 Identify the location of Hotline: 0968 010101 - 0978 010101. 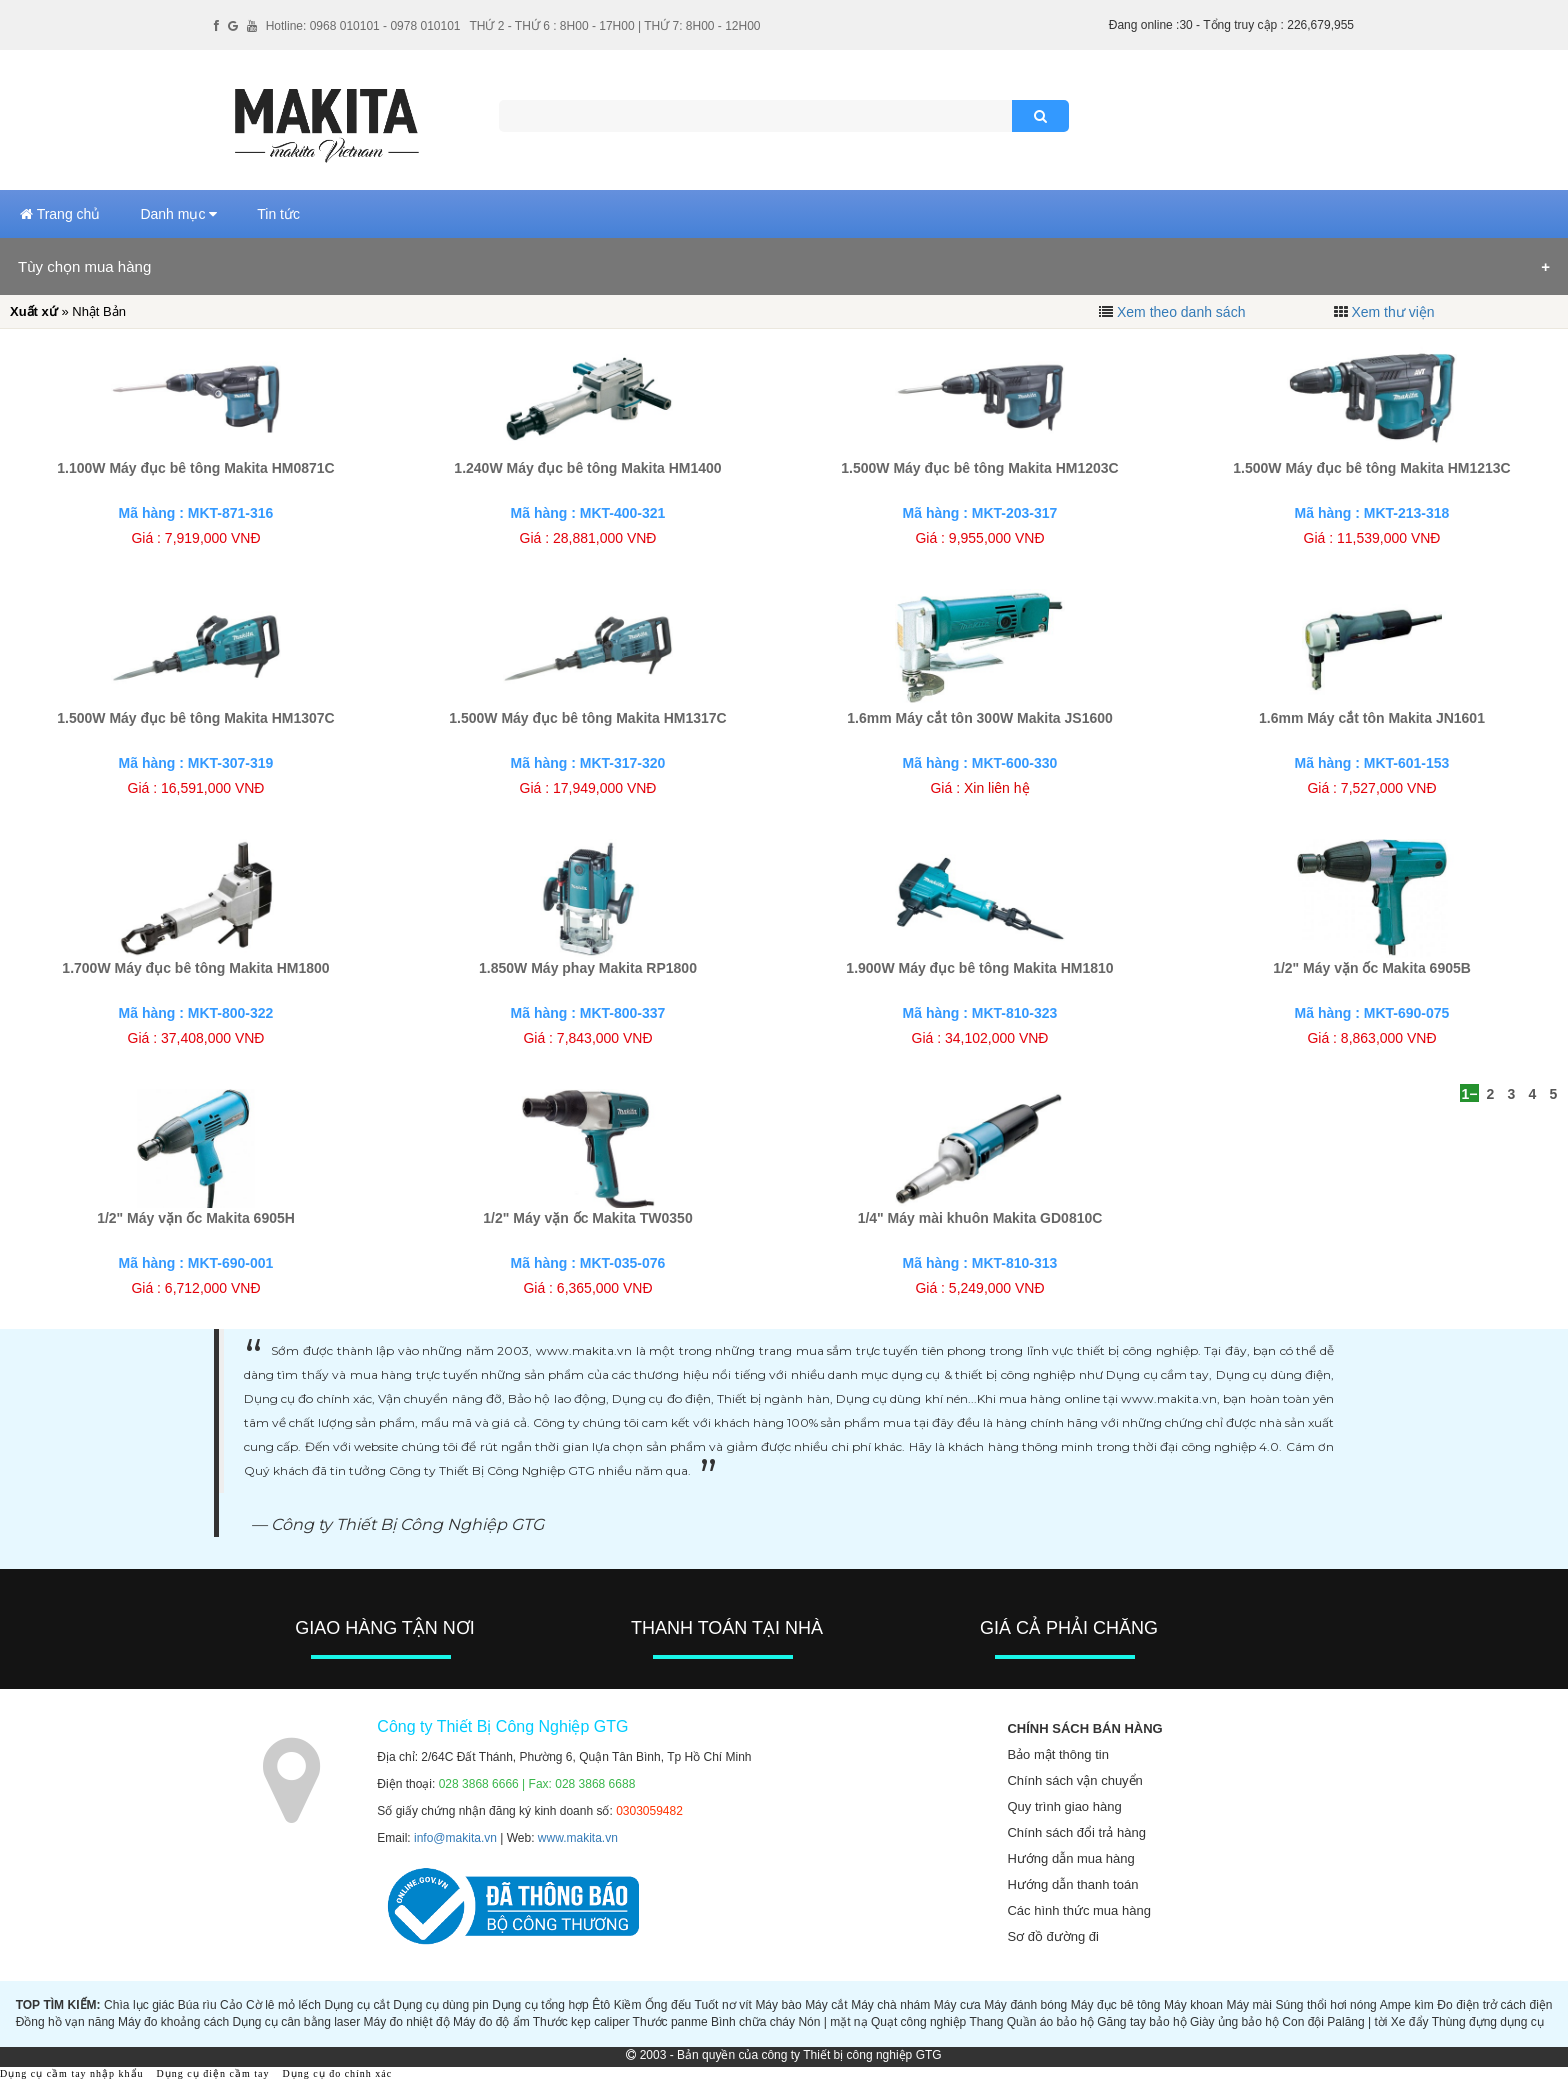
(363, 26).